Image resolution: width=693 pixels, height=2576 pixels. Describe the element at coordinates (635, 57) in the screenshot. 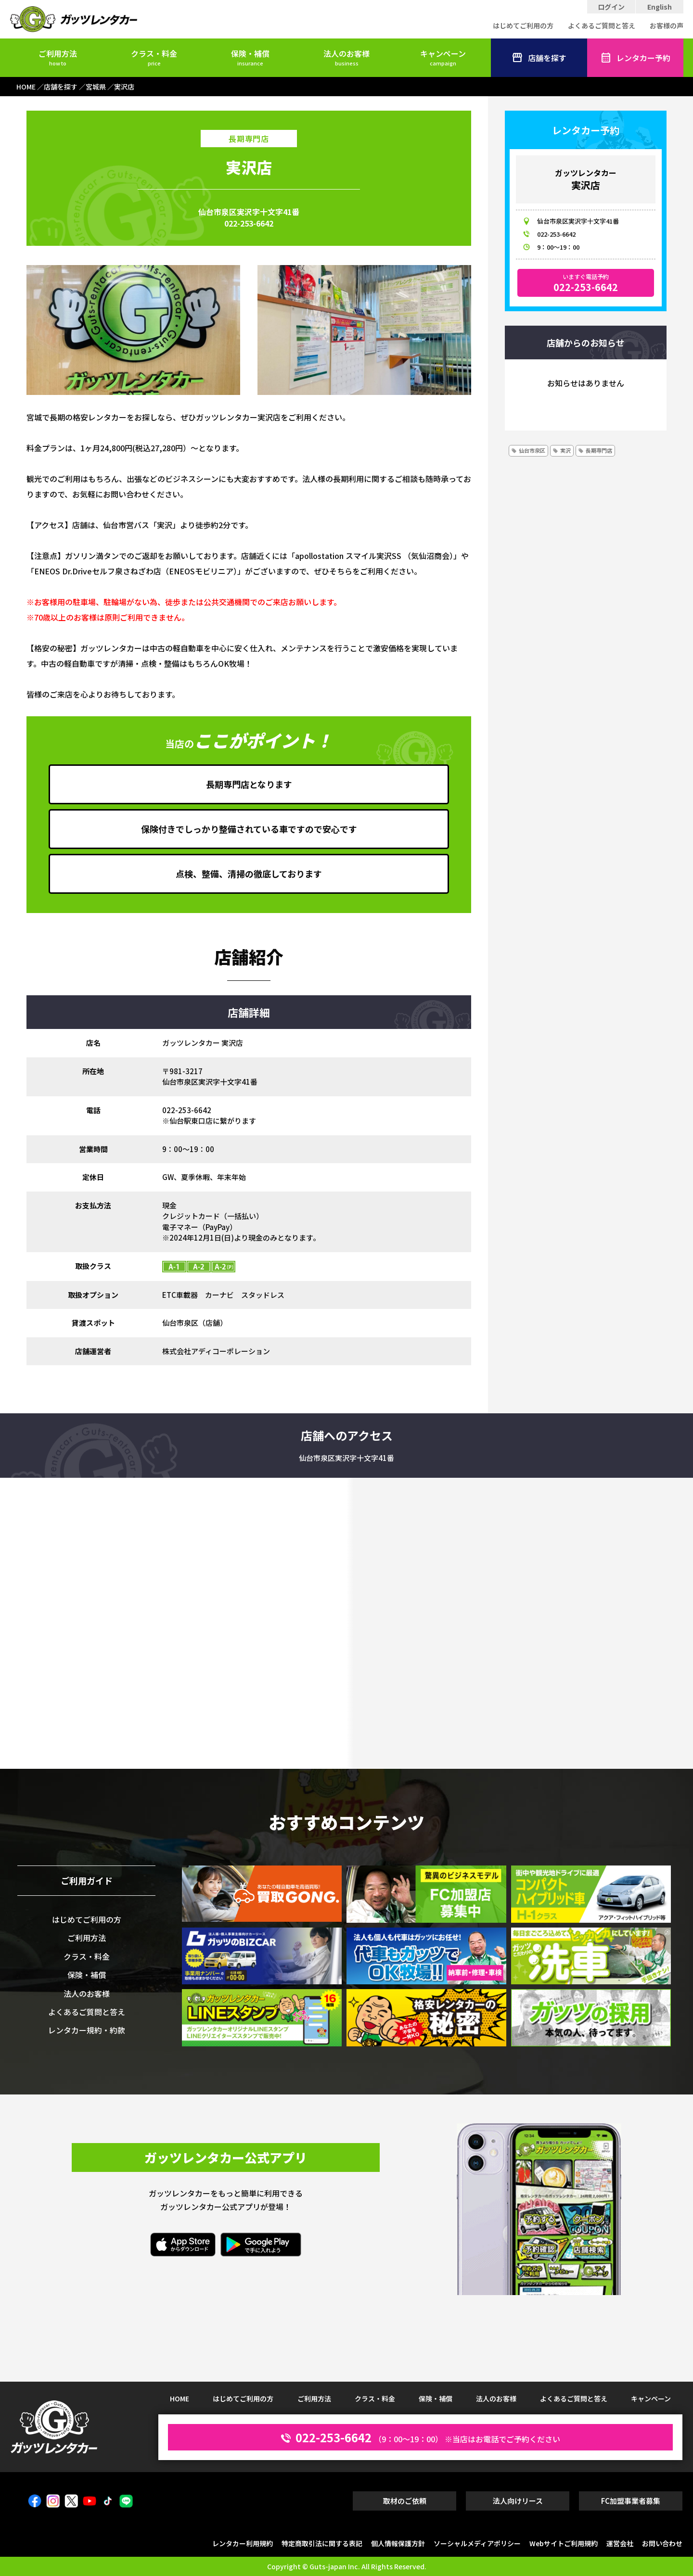

I see `レンタカー予約` at that location.